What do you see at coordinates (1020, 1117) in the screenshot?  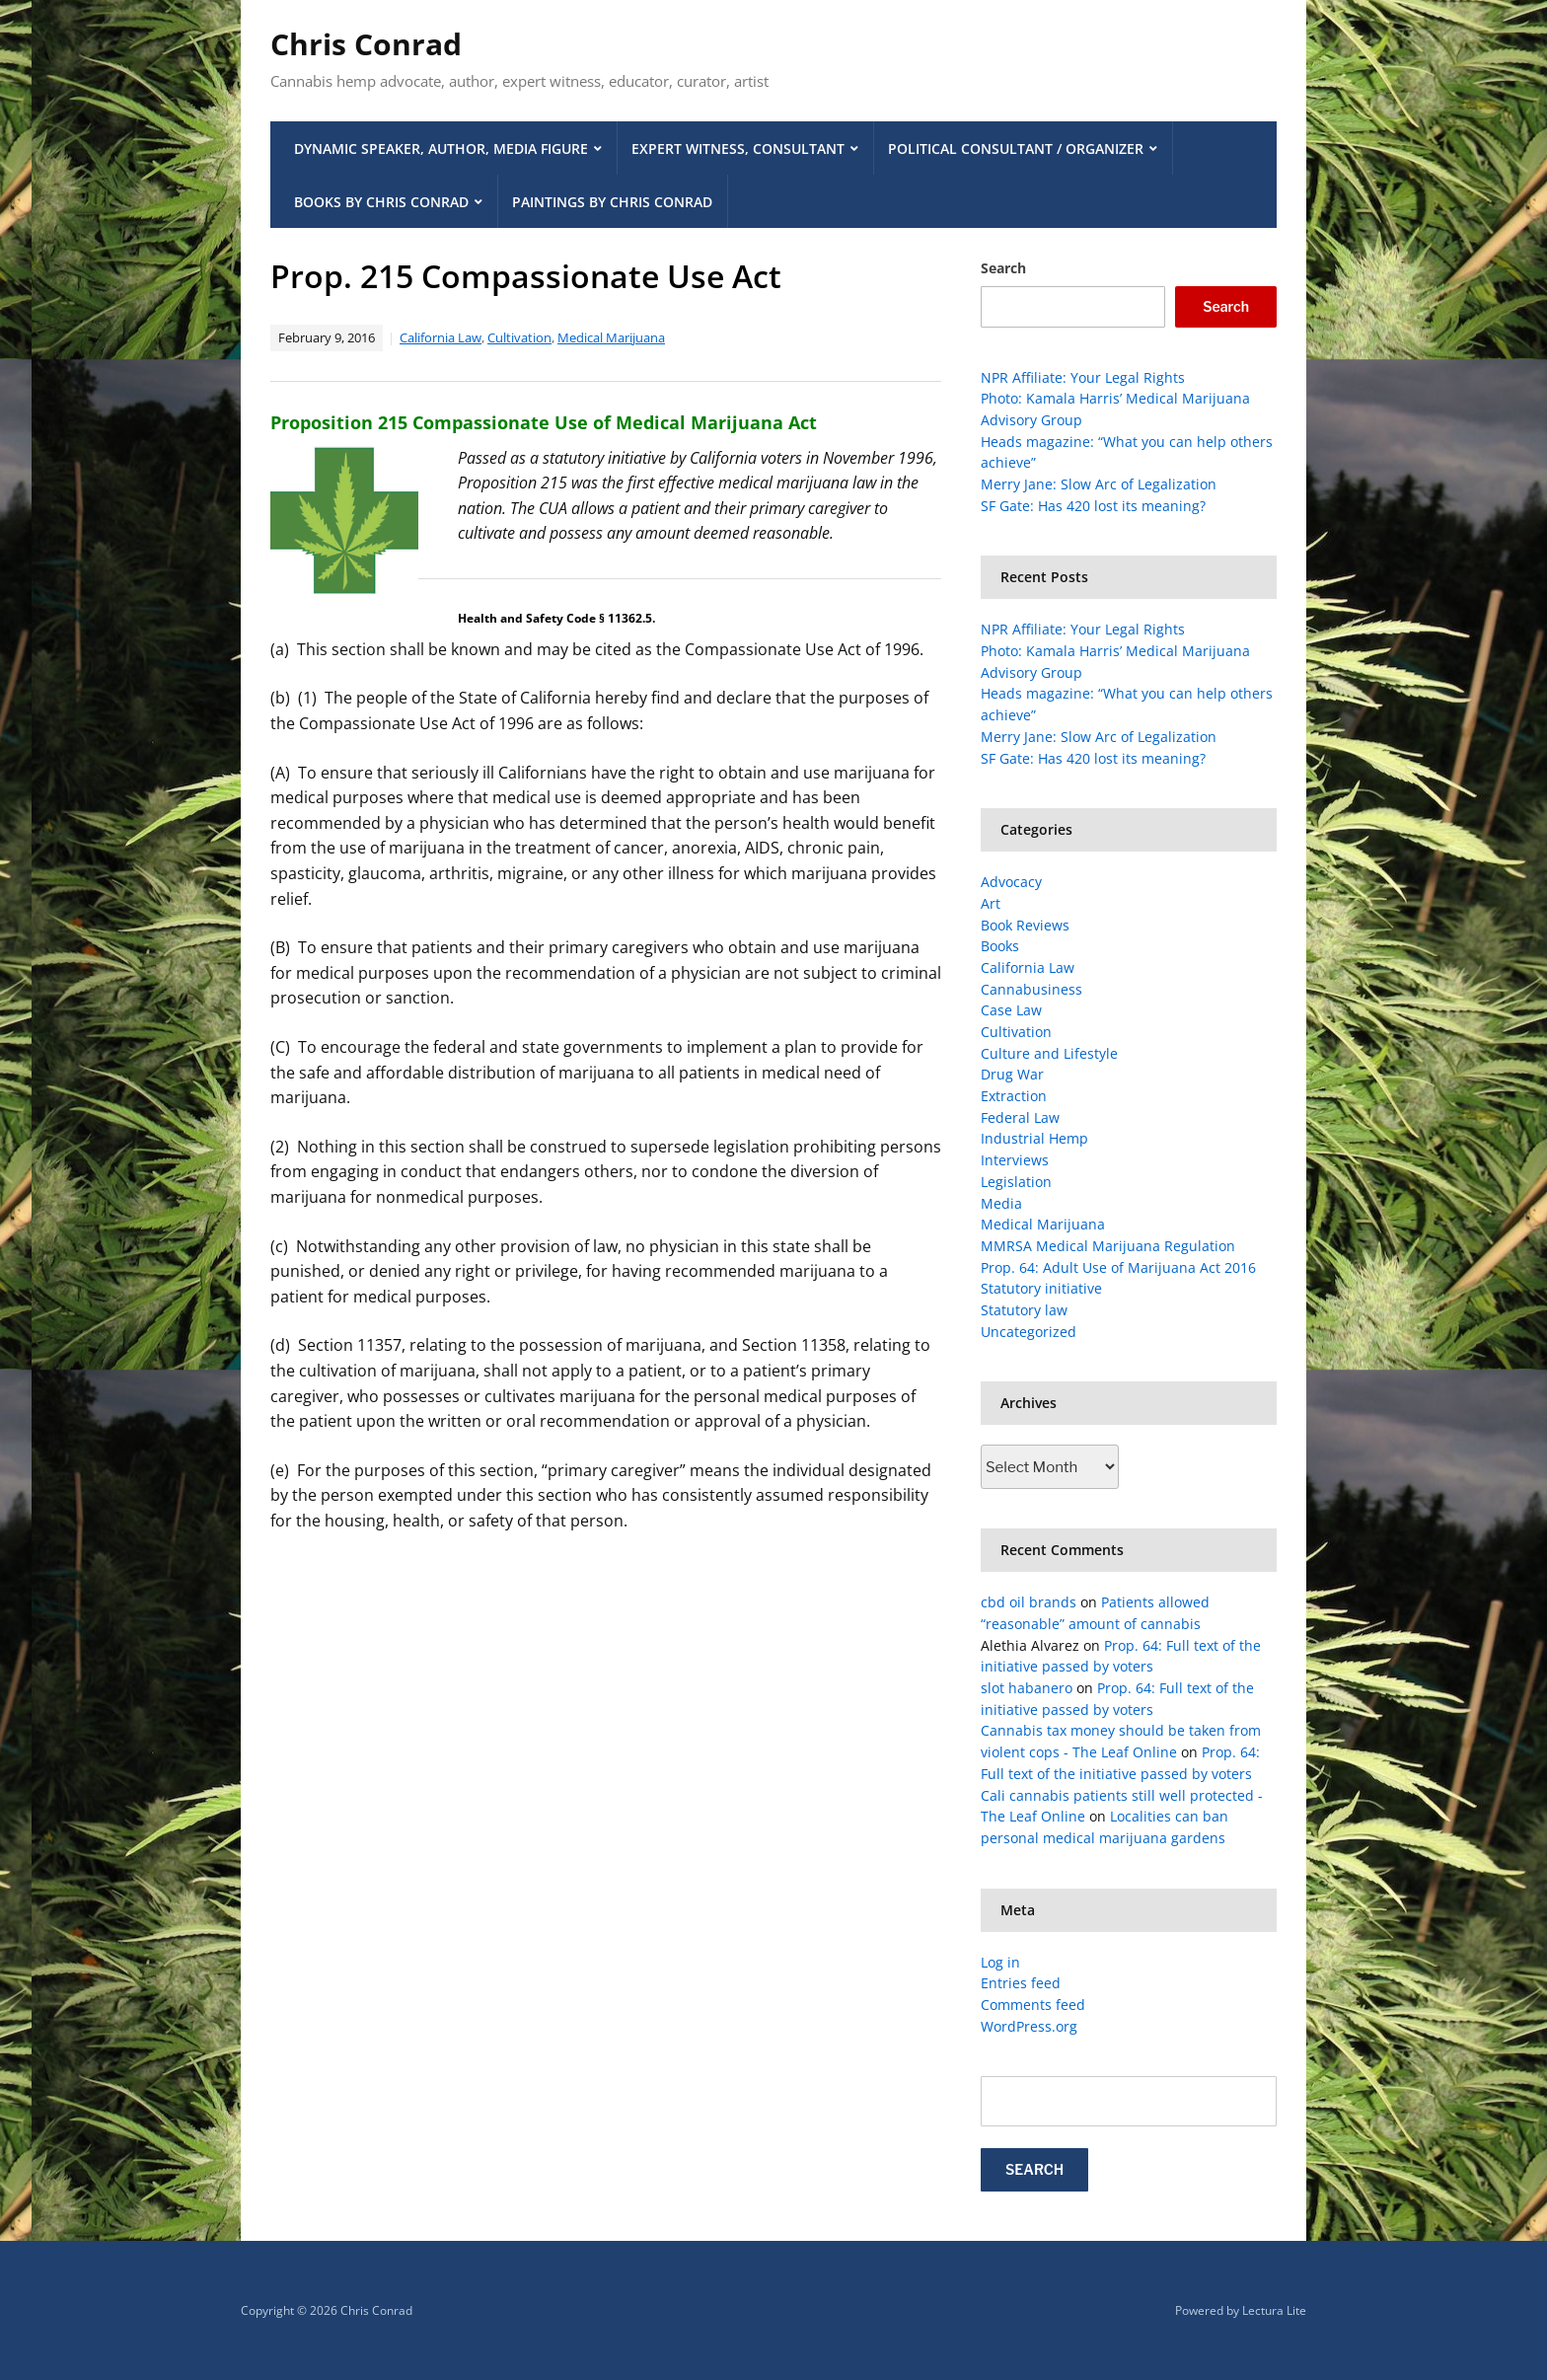 I see `Federal Law` at bounding box center [1020, 1117].